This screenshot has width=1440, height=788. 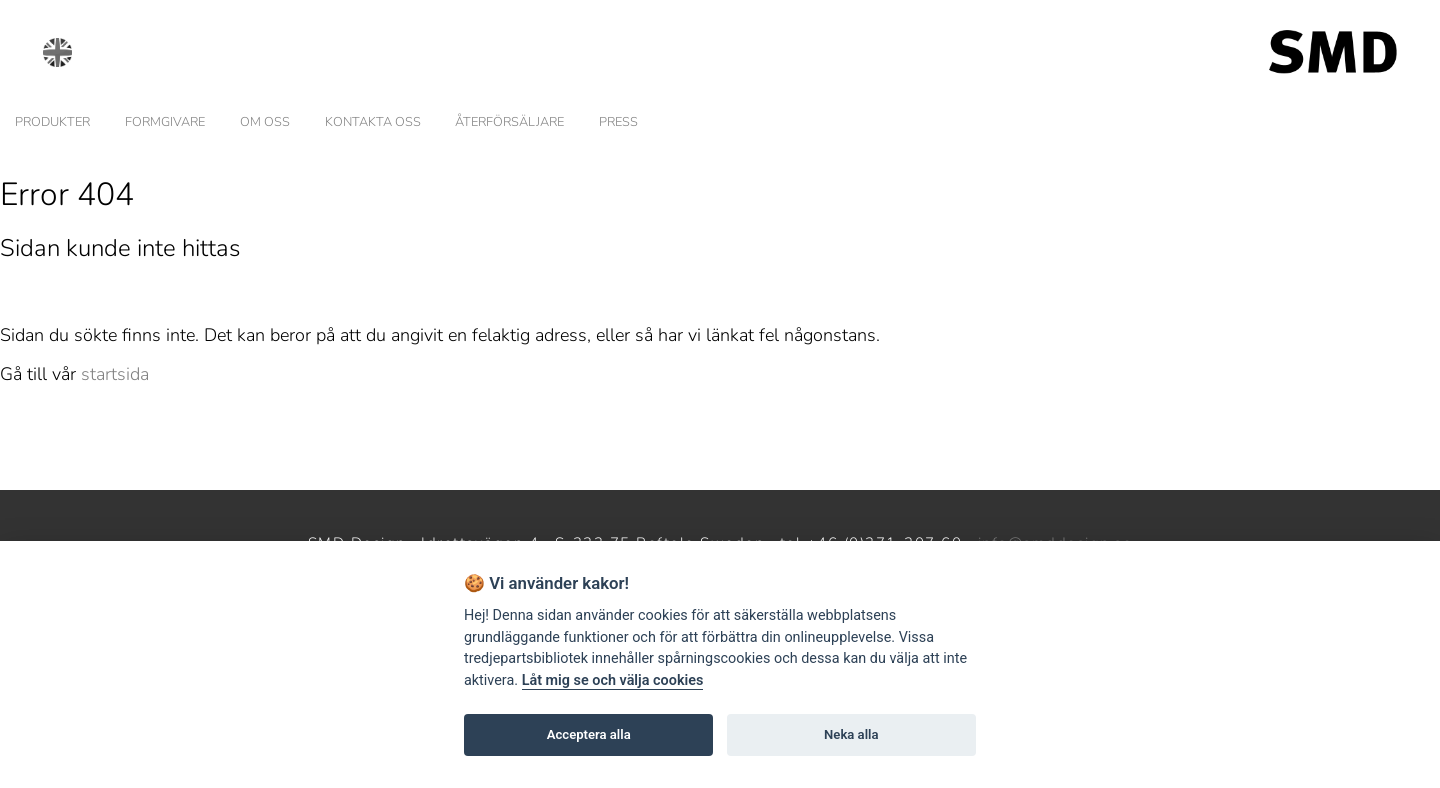 What do you see at coordinates (589, 734) in the screenshot?
I see `Acceptera alla` at bounding box center [589, 734].